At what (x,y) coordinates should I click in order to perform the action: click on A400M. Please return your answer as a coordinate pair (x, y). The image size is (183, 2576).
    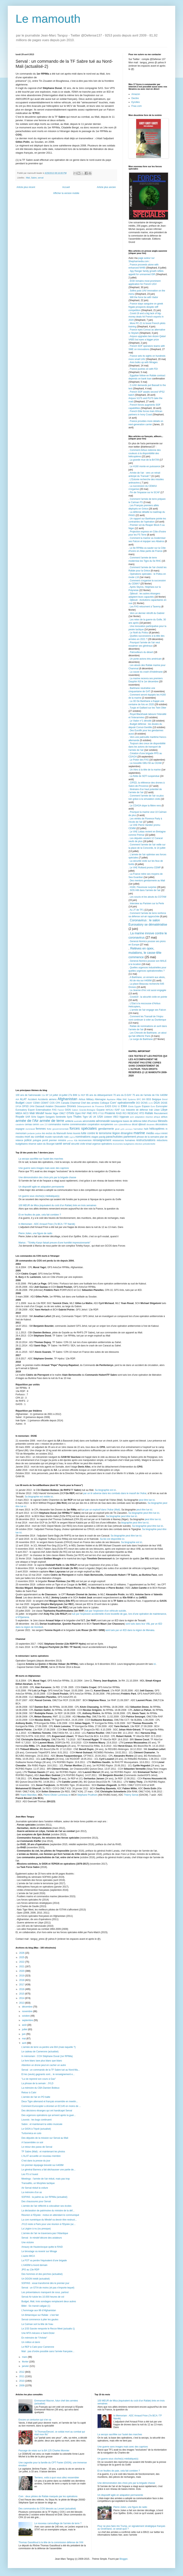
    Looking at the image, I should click on (163, 1095).